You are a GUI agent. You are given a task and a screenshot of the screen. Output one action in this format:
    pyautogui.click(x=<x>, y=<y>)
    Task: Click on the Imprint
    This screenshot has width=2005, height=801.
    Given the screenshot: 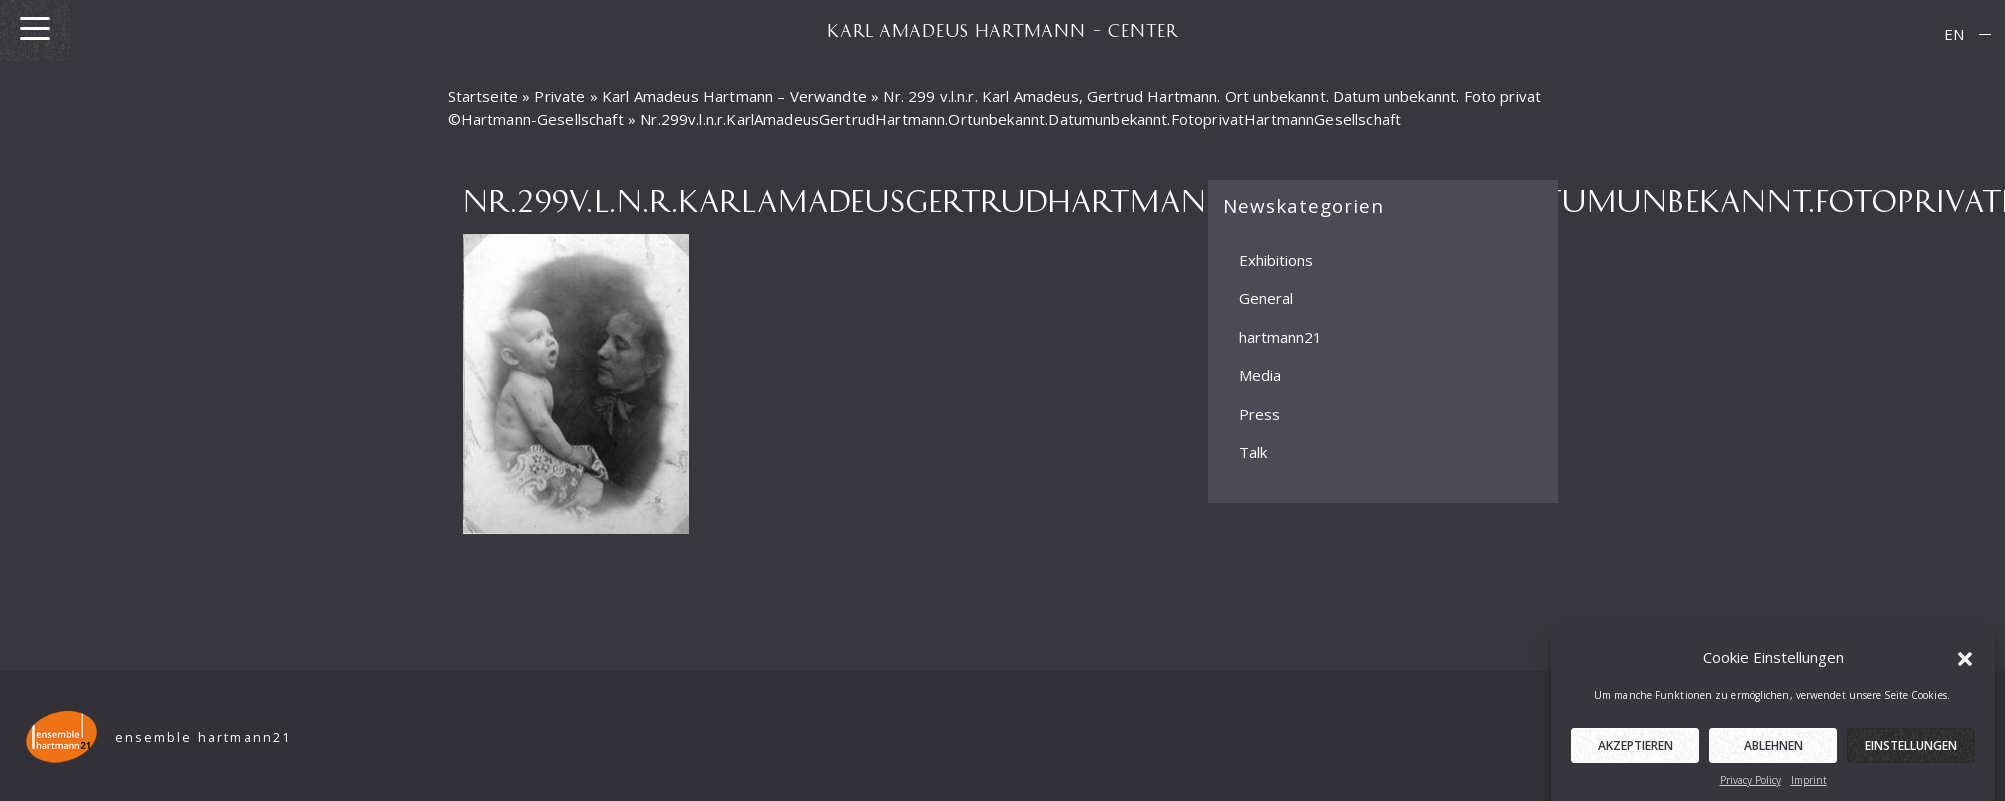 What is the action you would take?
    pyautogui.click(x=1809, y=786)
    